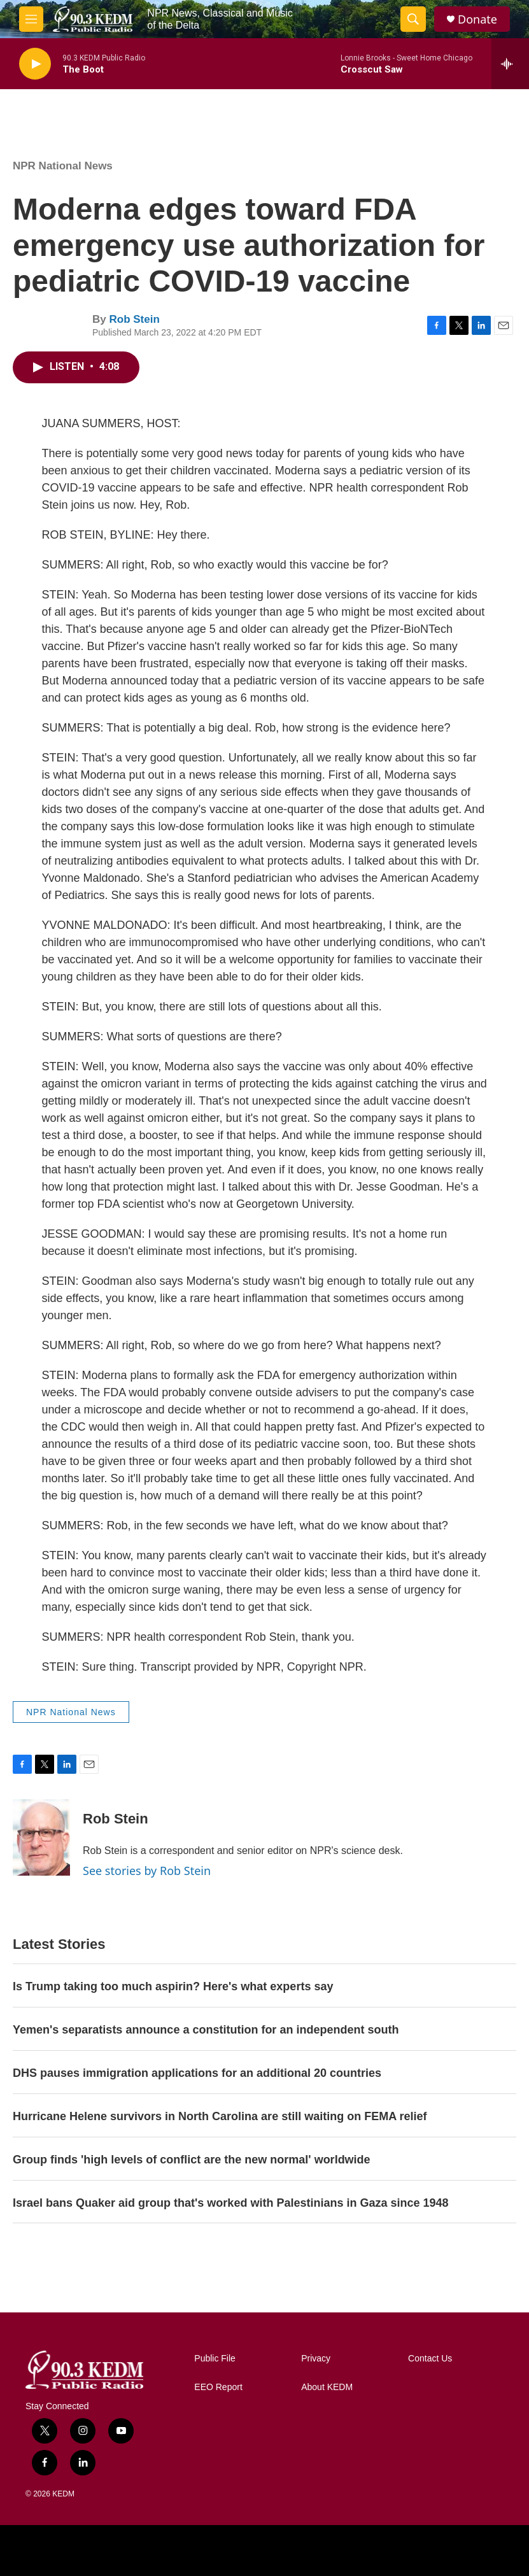 Image resolution: width=529 pixels, height=2576 pixels. I want to click on EEO Report, so click(218, 2387).